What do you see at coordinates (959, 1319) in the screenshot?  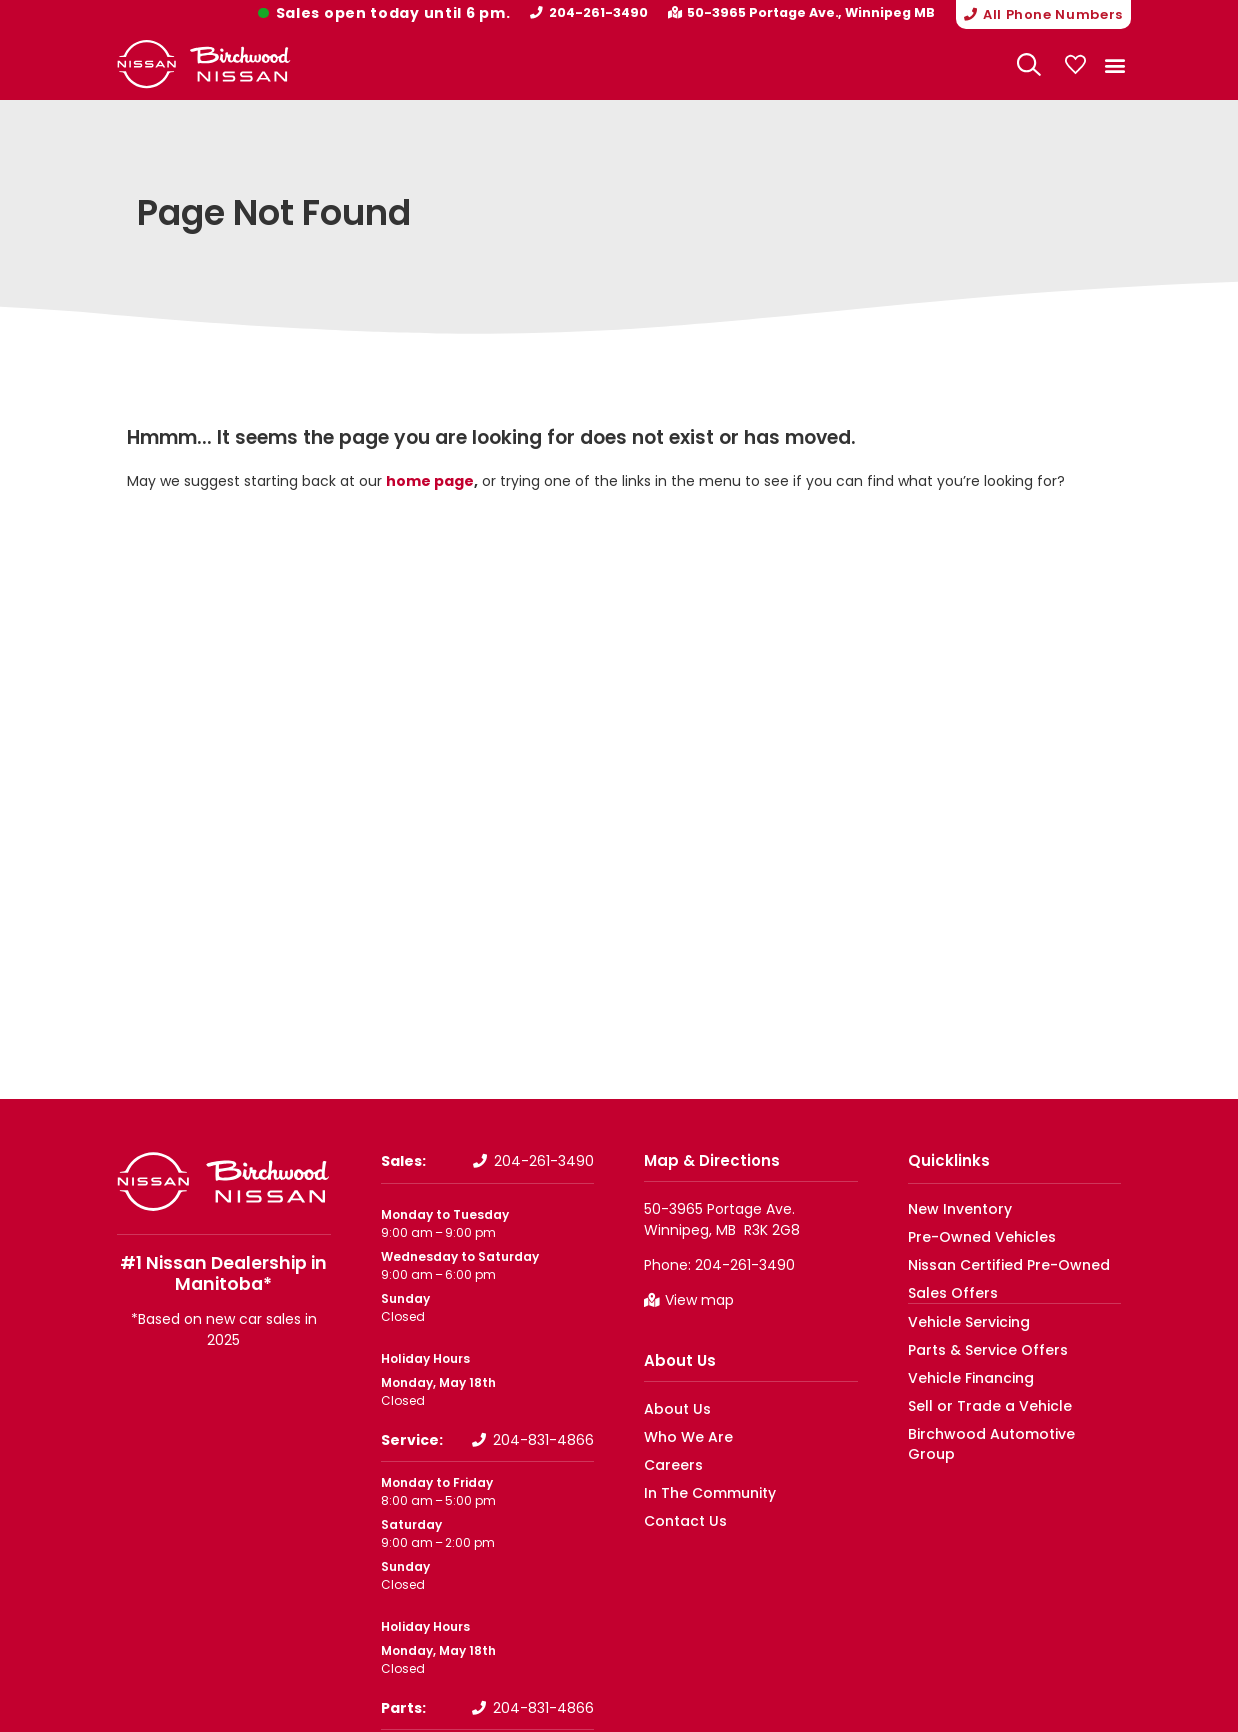 I see `Vehicle Servicing` at bounding box center [959, 1319].